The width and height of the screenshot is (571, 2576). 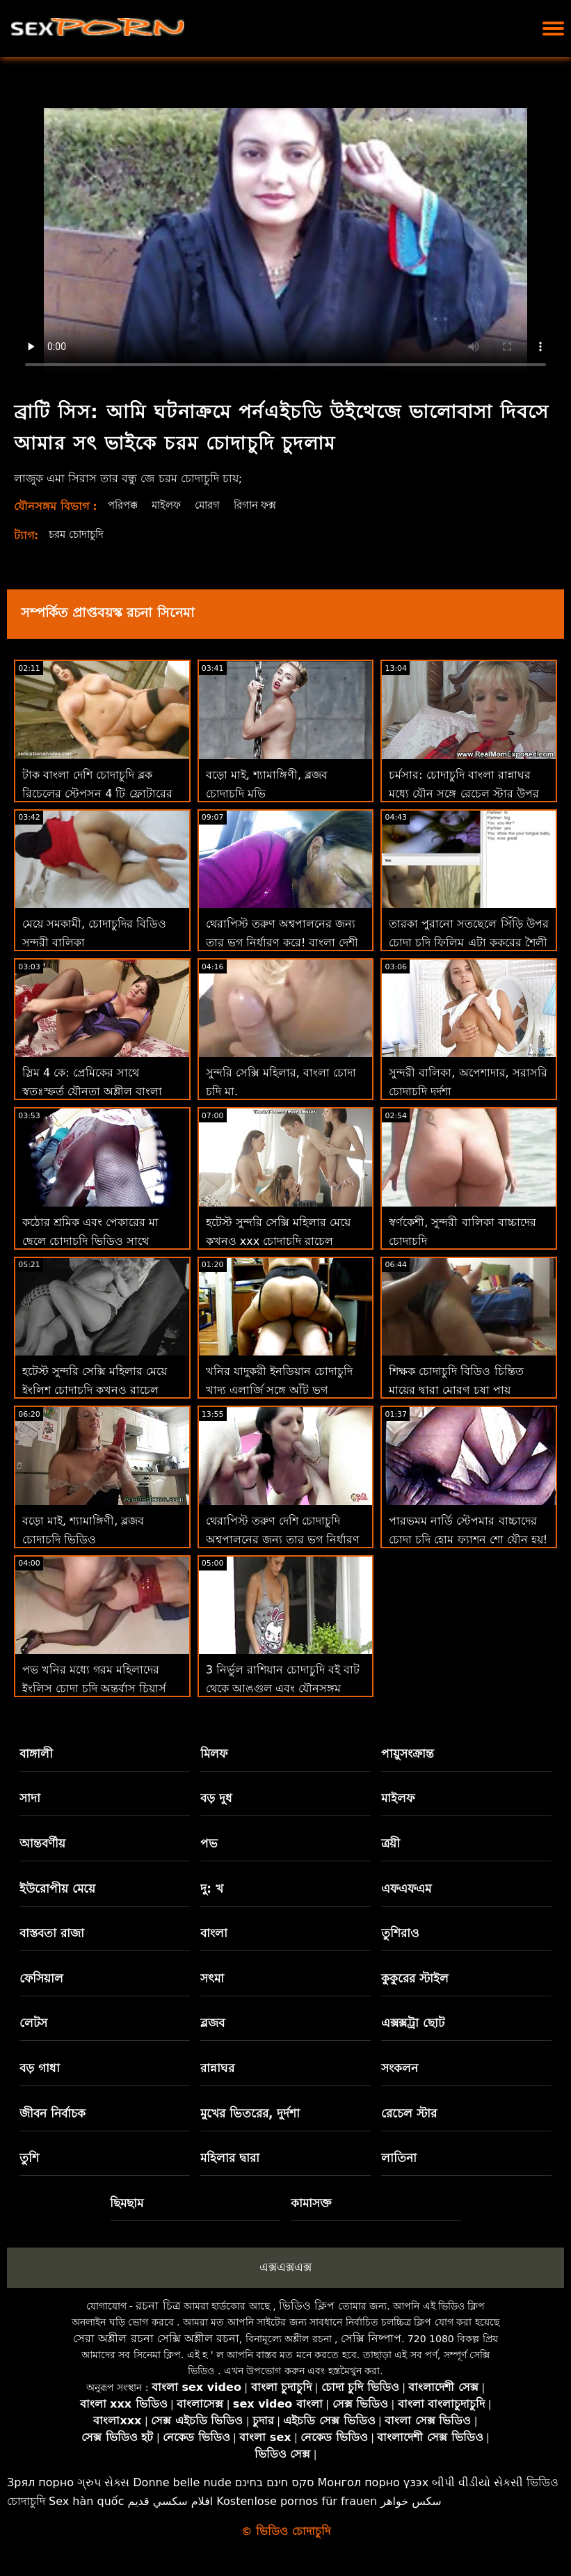 I want to click on বাংলা, so click(x=213, y=1933).